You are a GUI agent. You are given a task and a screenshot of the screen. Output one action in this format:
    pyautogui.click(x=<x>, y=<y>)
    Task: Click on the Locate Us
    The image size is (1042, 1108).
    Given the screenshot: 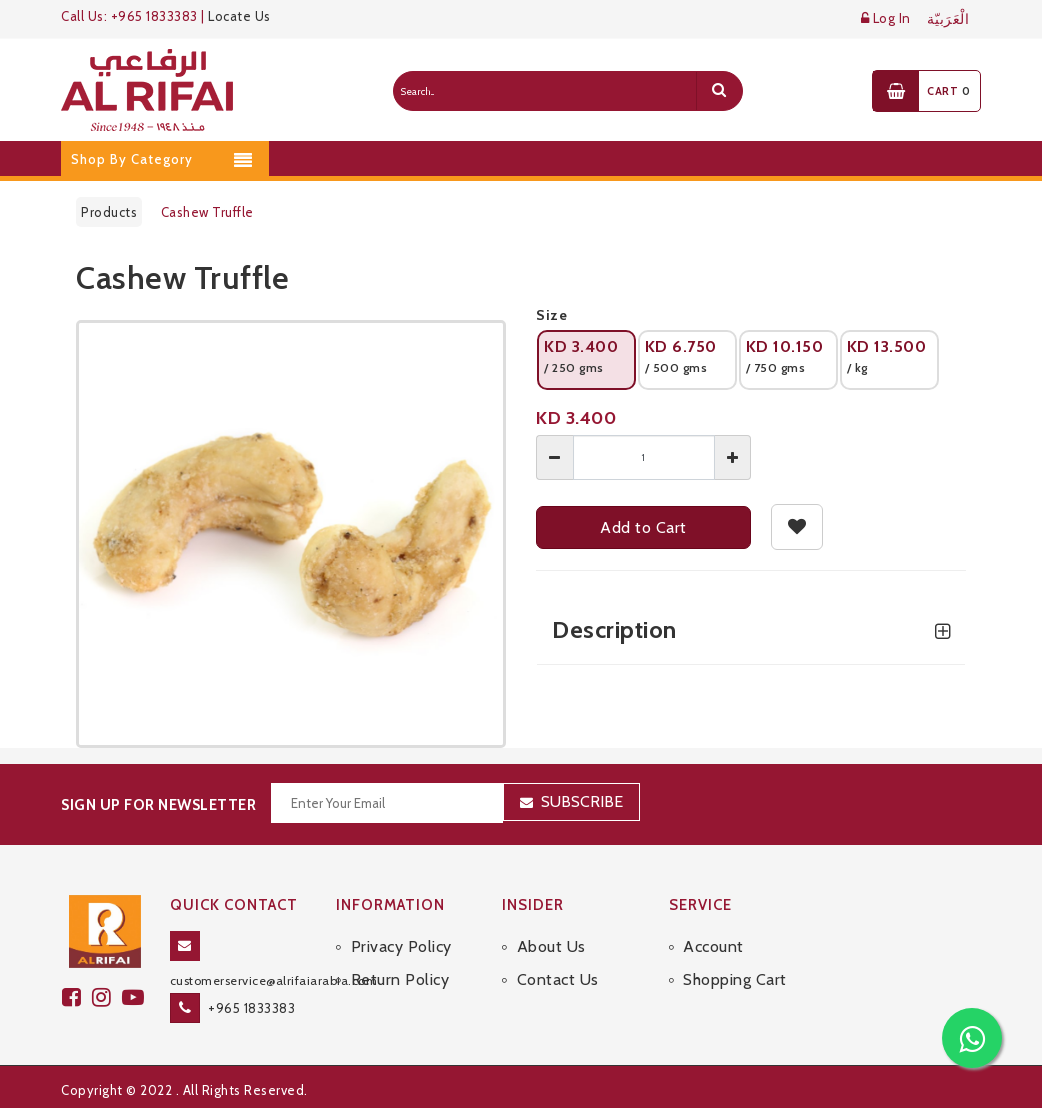 What is the action you would take?
    pyautogui.click(x=239, y=16)
    